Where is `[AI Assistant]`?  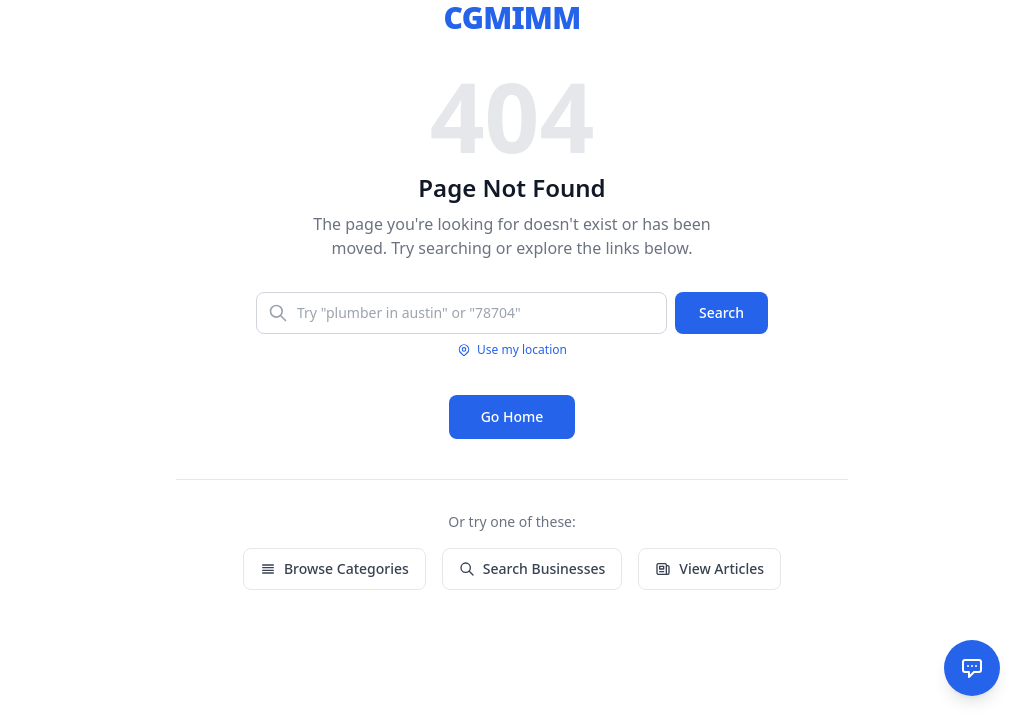 [AI Assistant] is located at coordinates (972, 668).